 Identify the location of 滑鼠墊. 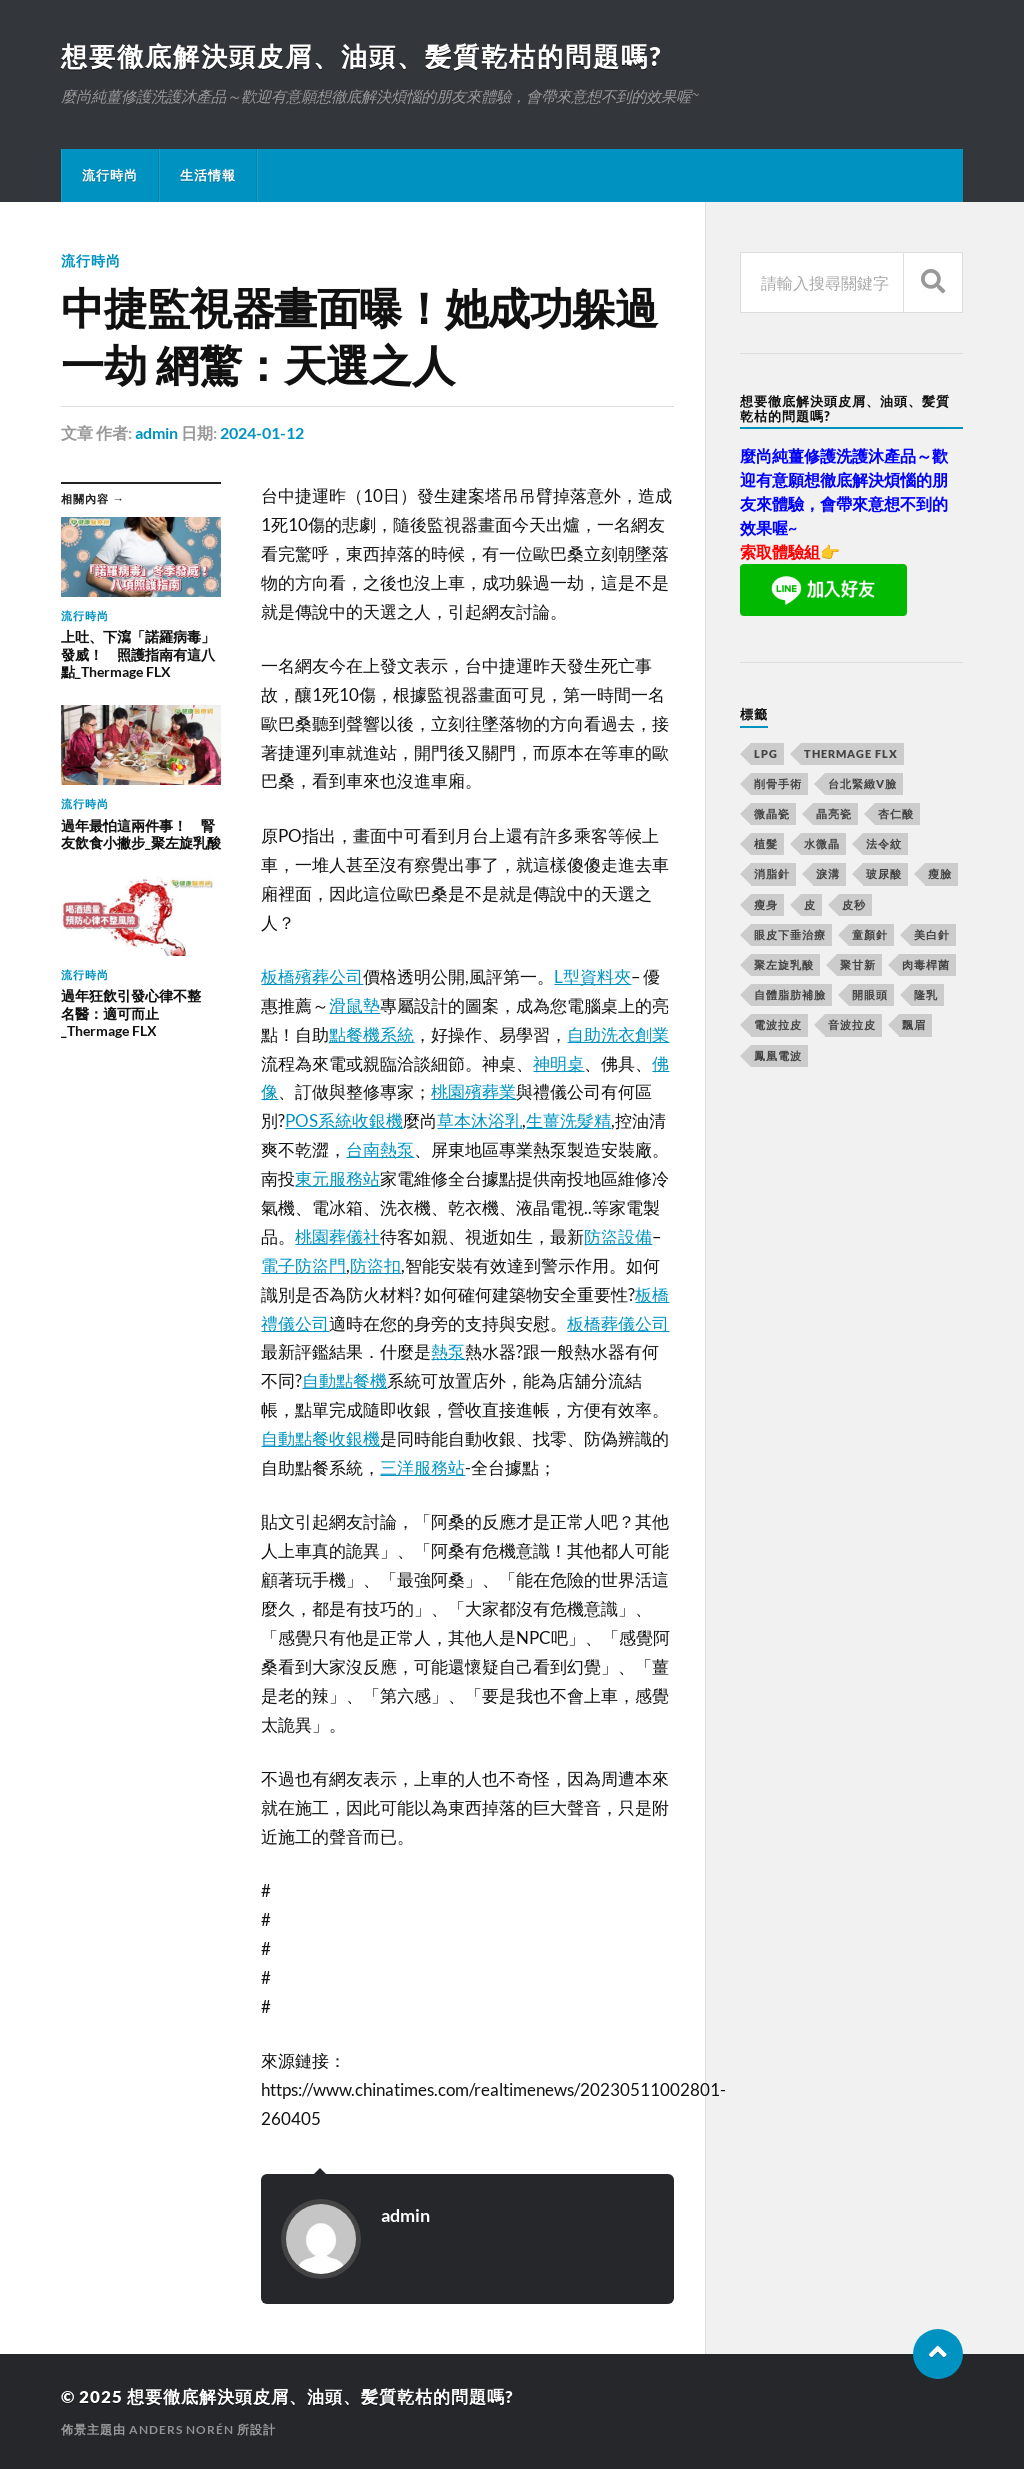
(354, 1005).